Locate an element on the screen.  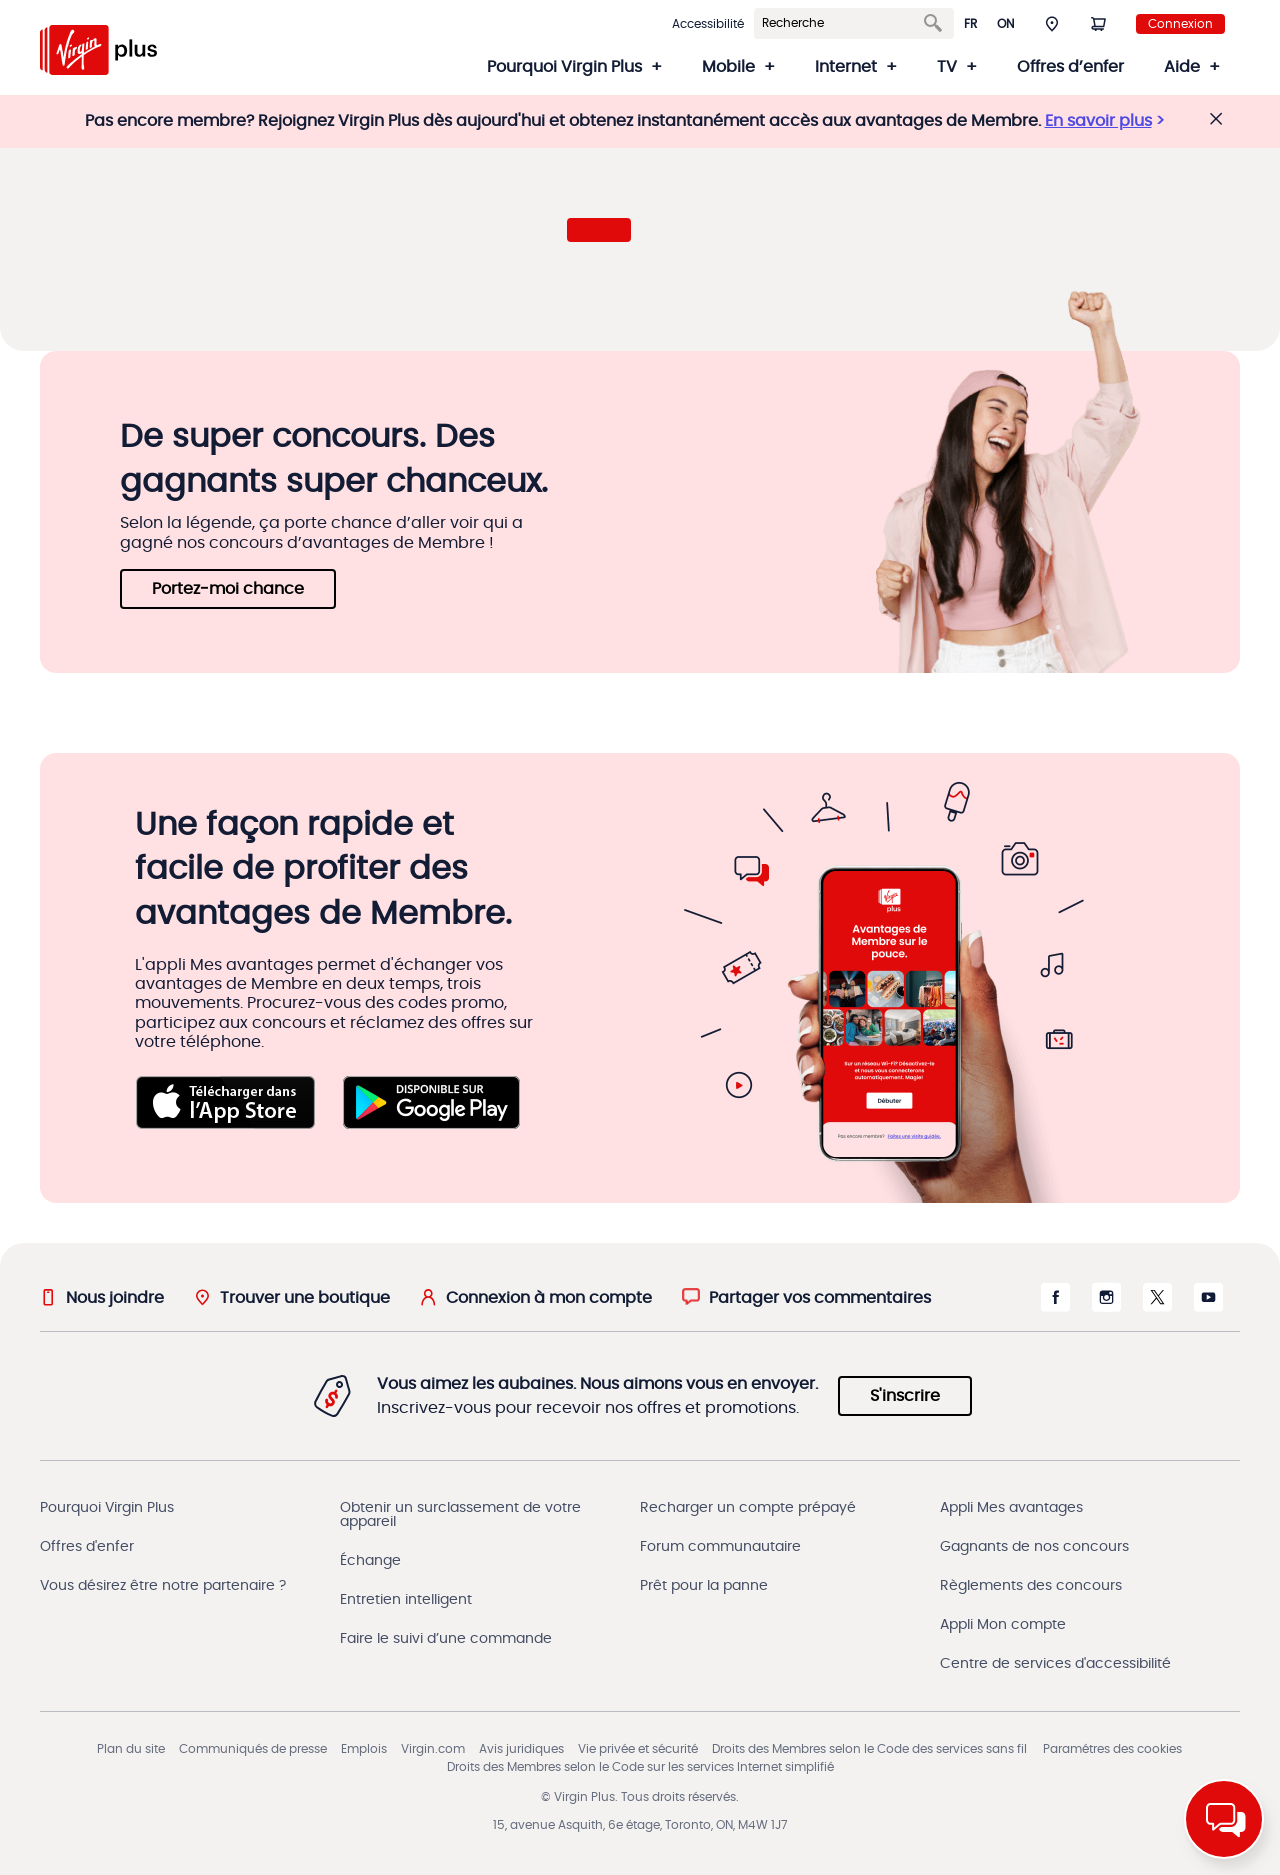
Droits des Membres selon le Code sur les services Internet simplifié is located at coordinates (640, 1767).